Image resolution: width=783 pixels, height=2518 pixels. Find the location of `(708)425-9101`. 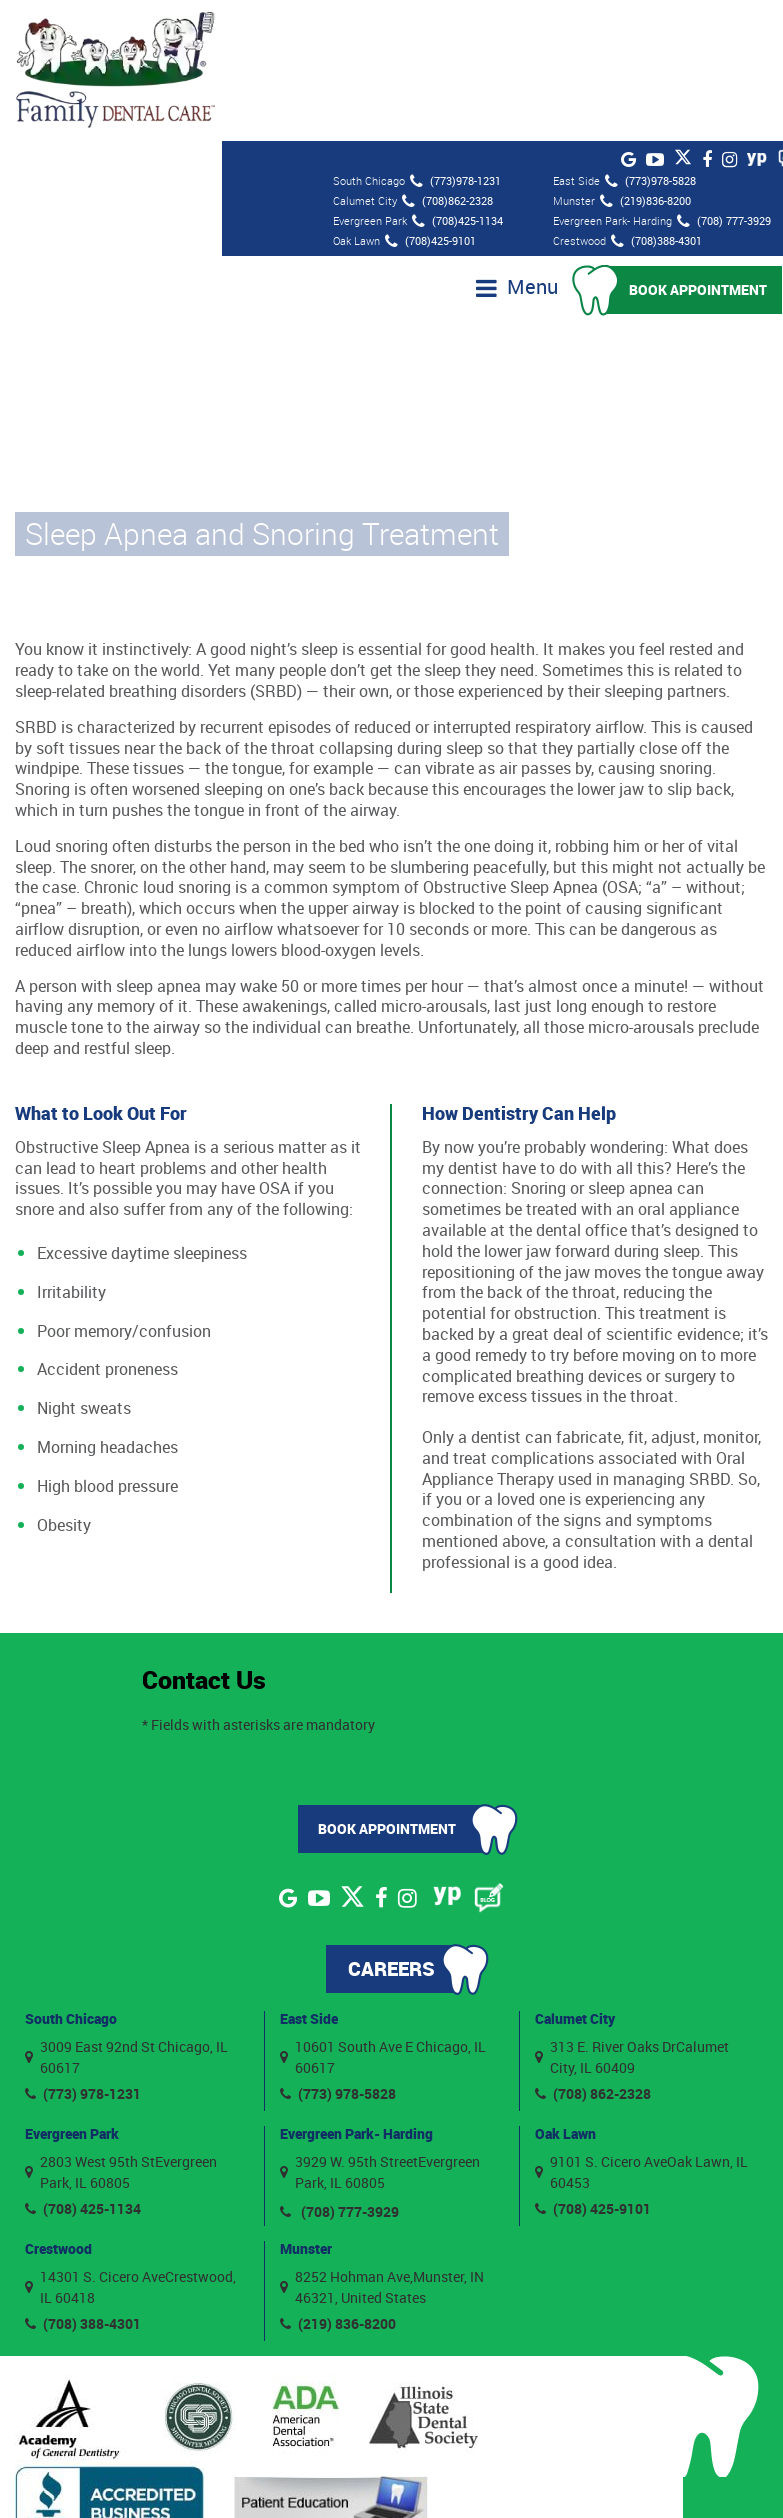

(708)425-9101 is located at coordinates (430, 99).